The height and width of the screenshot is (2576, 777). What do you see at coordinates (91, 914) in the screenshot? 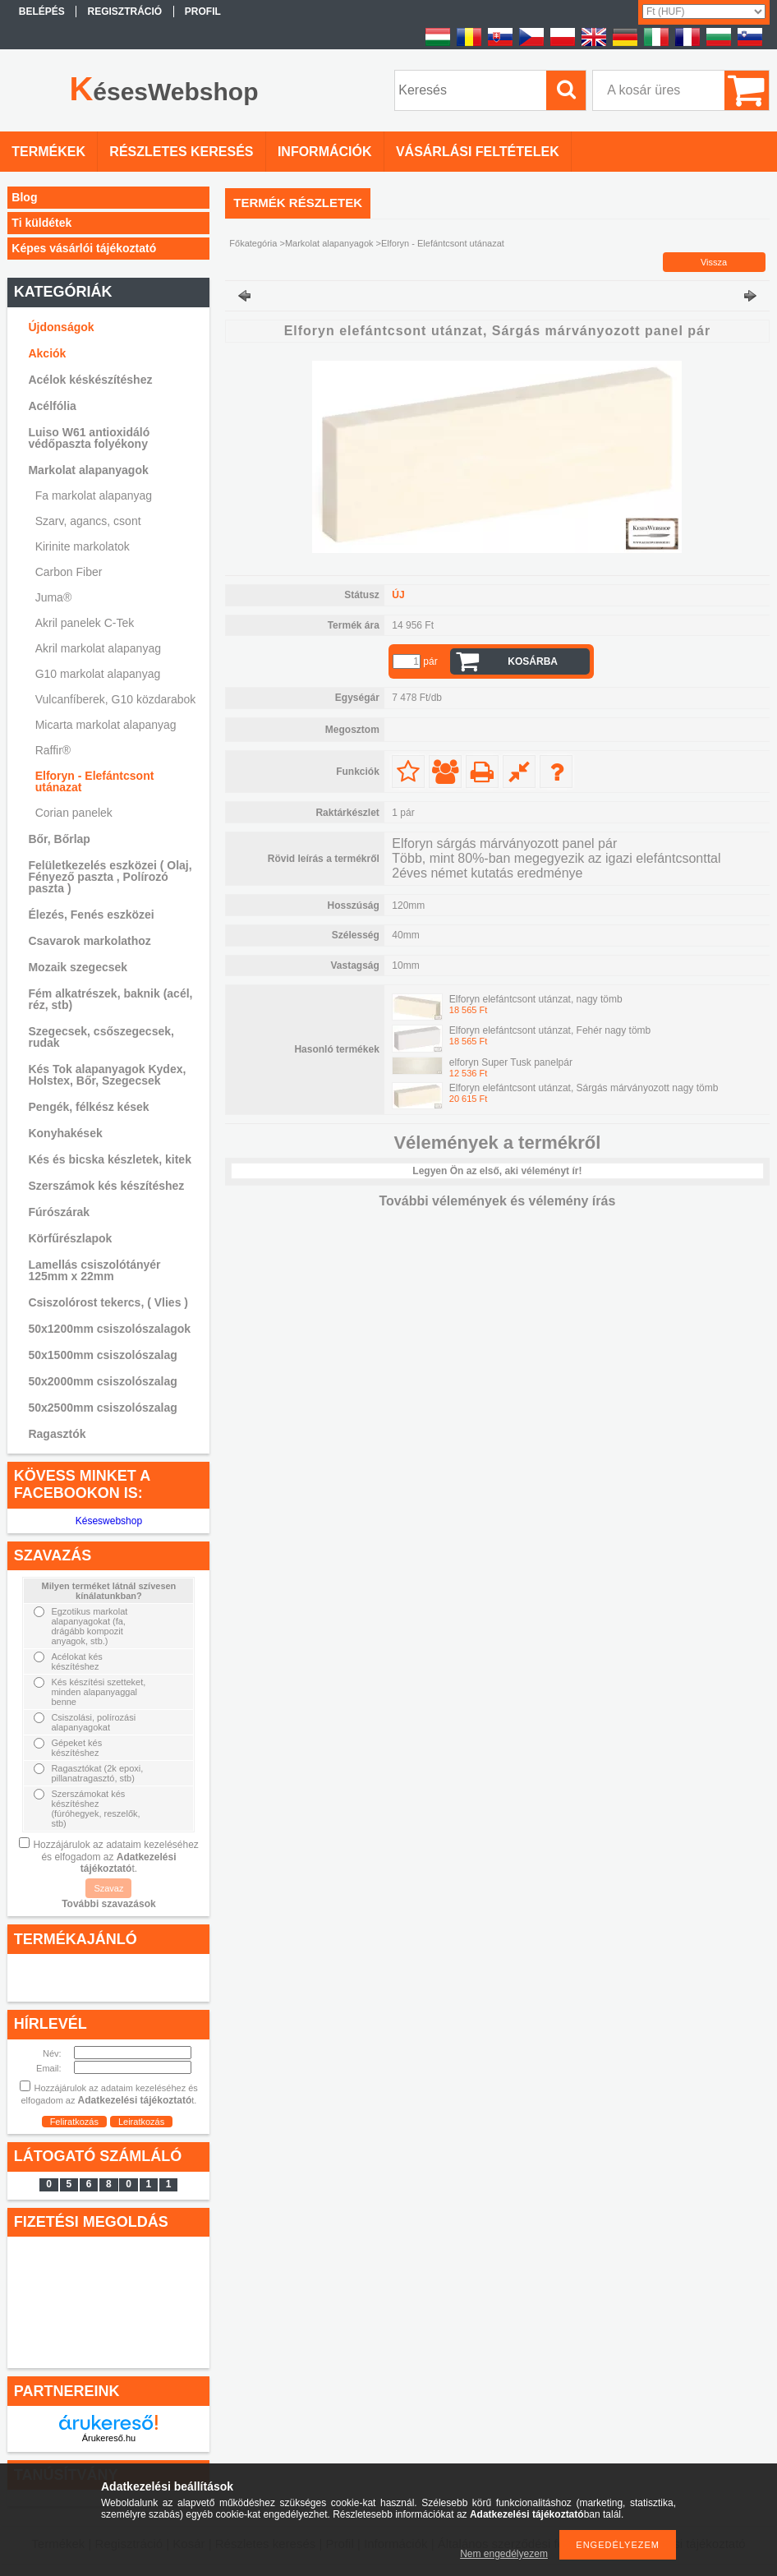
I see `Élezés, Fenés eszközei` at bounding box center [91, 914].